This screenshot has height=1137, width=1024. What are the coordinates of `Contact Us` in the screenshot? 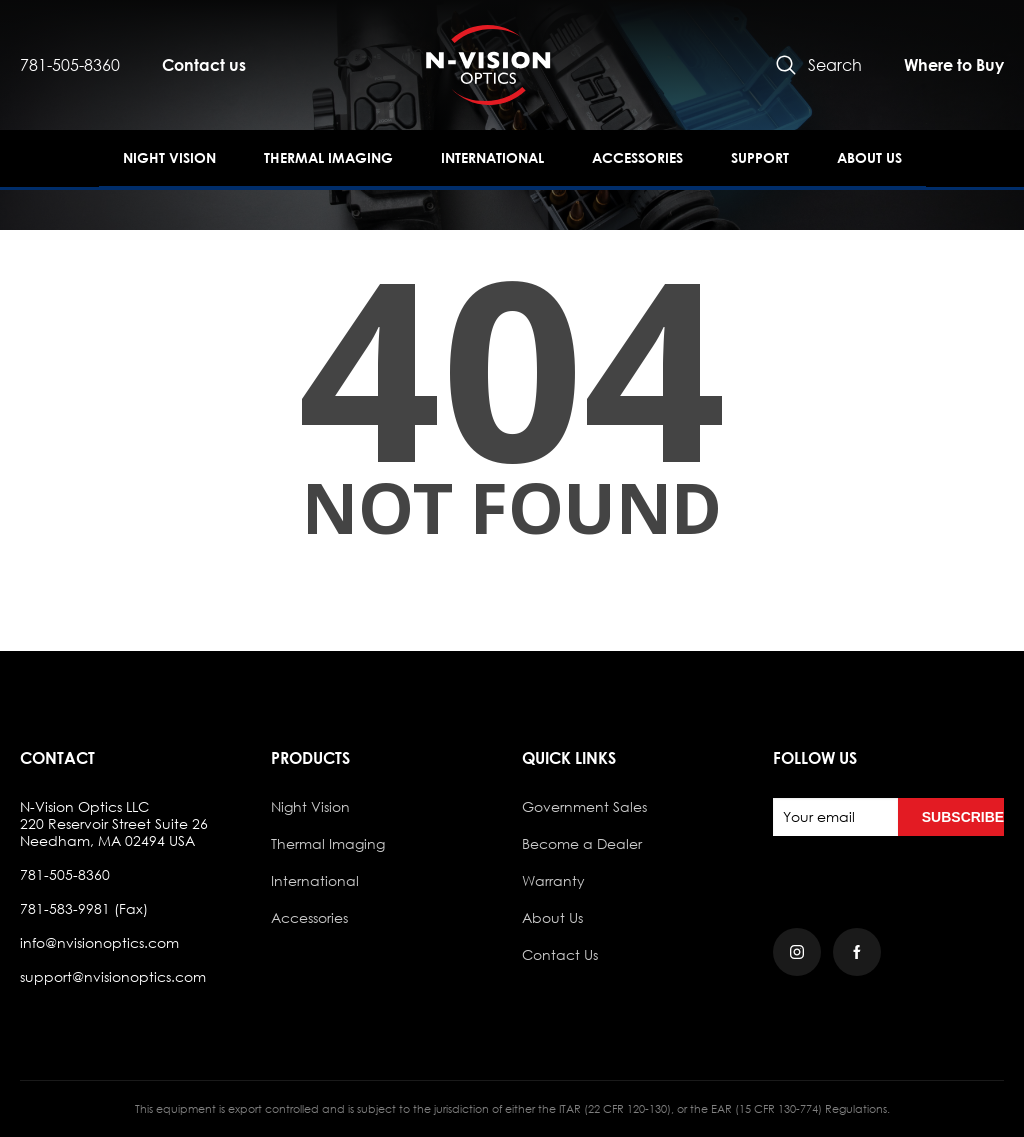 It's located at (560, 954).